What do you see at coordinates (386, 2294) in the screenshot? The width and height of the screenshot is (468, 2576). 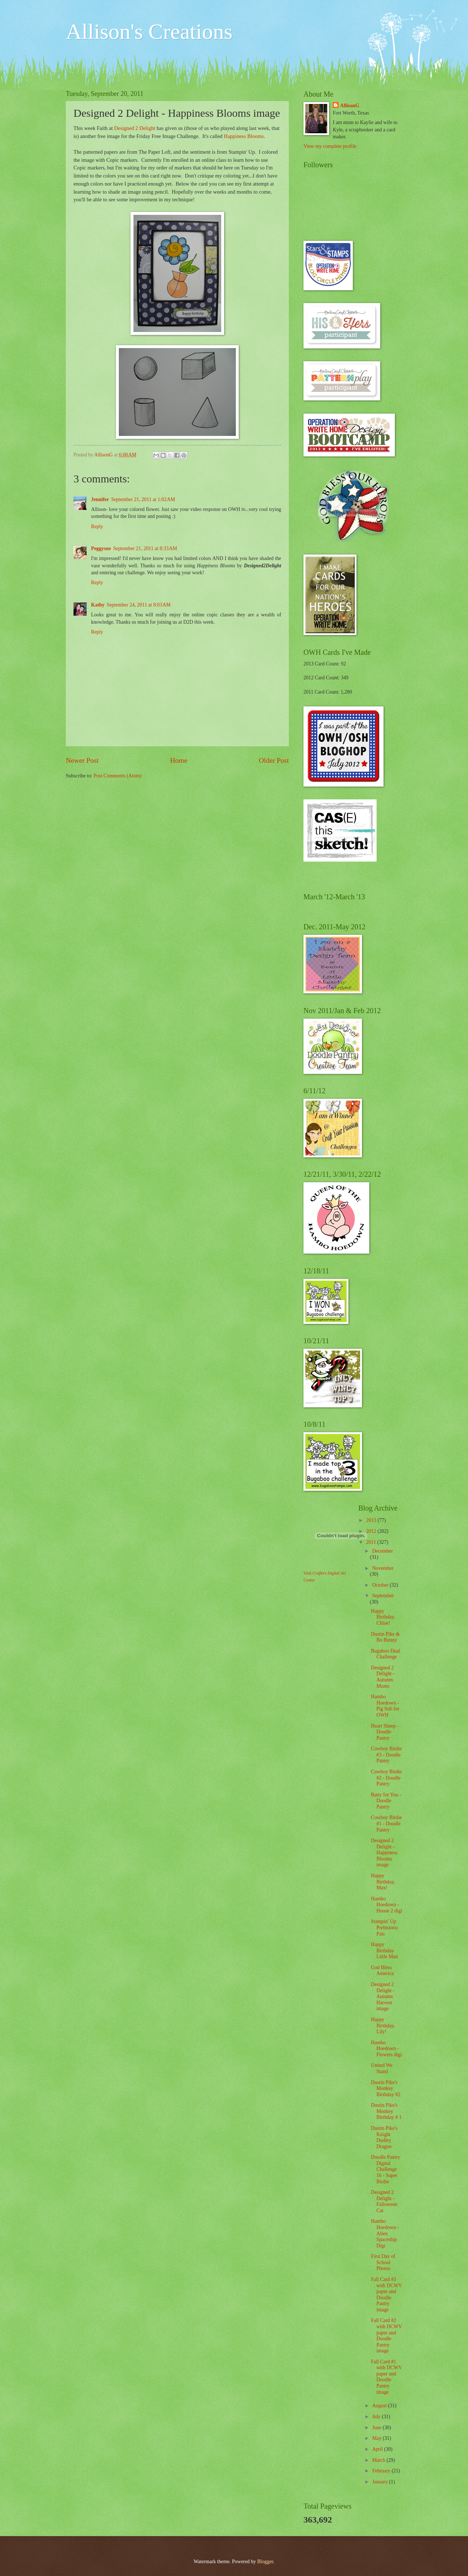 I see `Fall Card #3 with DCWV paper and Doodle Pantry image` at bounding box center [386, 2294].